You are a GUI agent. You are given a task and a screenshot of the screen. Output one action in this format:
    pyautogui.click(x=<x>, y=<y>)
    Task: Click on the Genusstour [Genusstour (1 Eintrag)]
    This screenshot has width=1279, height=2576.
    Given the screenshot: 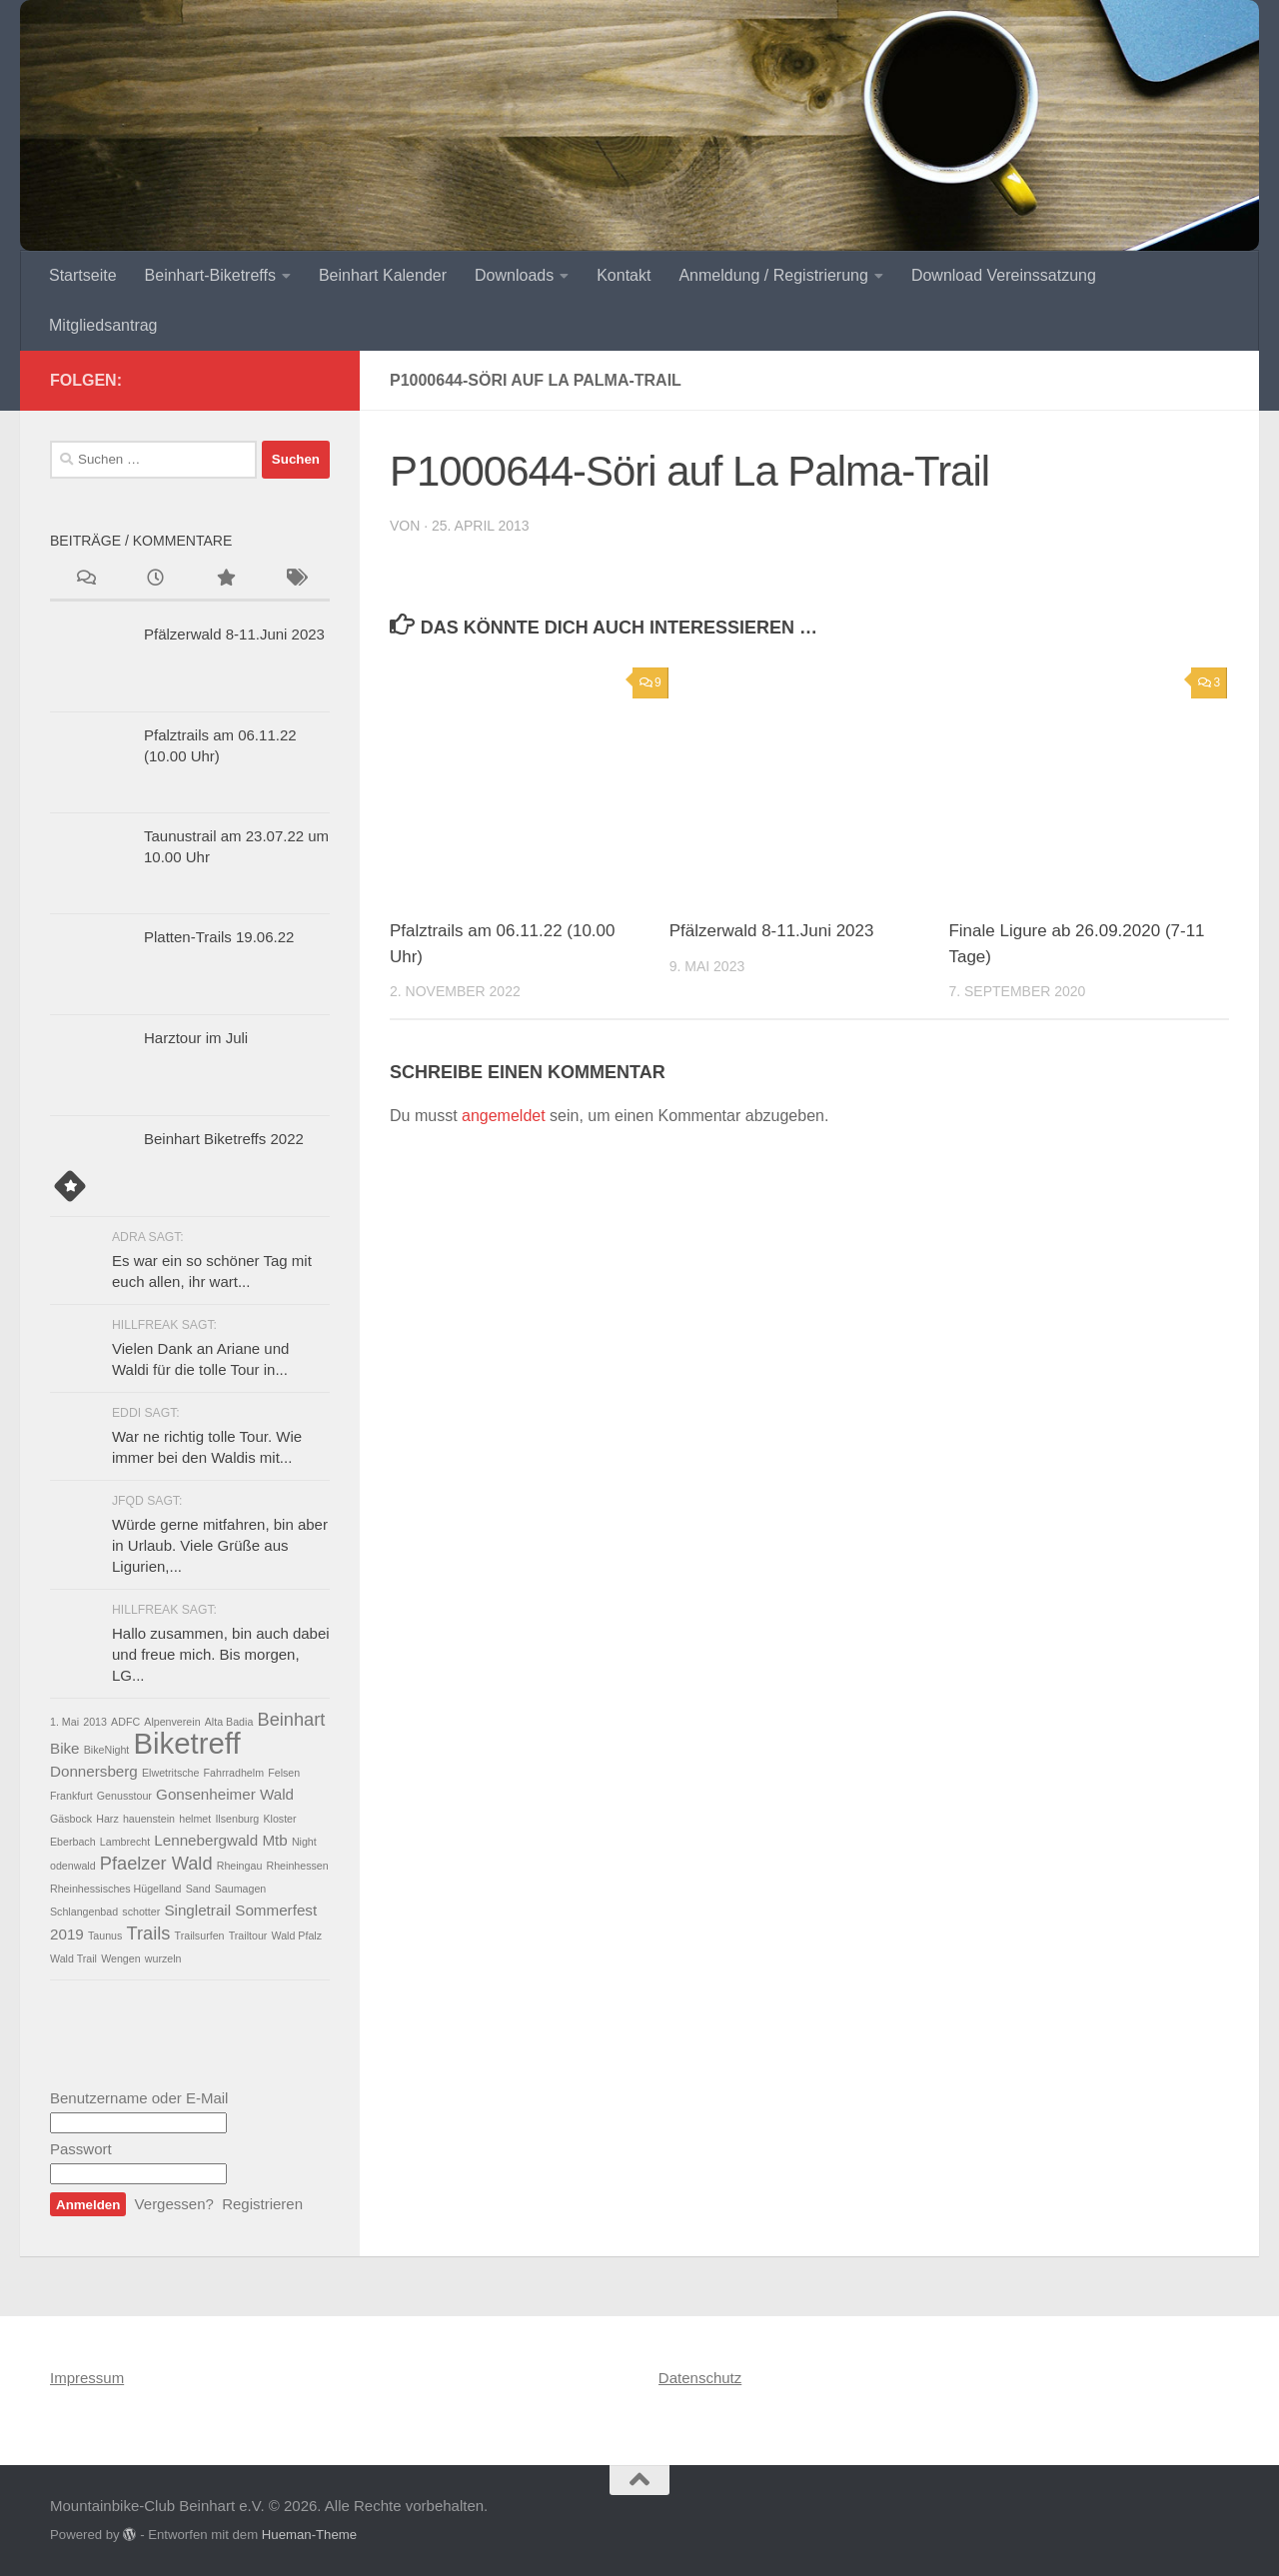 What is the action you would take?
    pyautogui.click(x=124, y=1796)
    